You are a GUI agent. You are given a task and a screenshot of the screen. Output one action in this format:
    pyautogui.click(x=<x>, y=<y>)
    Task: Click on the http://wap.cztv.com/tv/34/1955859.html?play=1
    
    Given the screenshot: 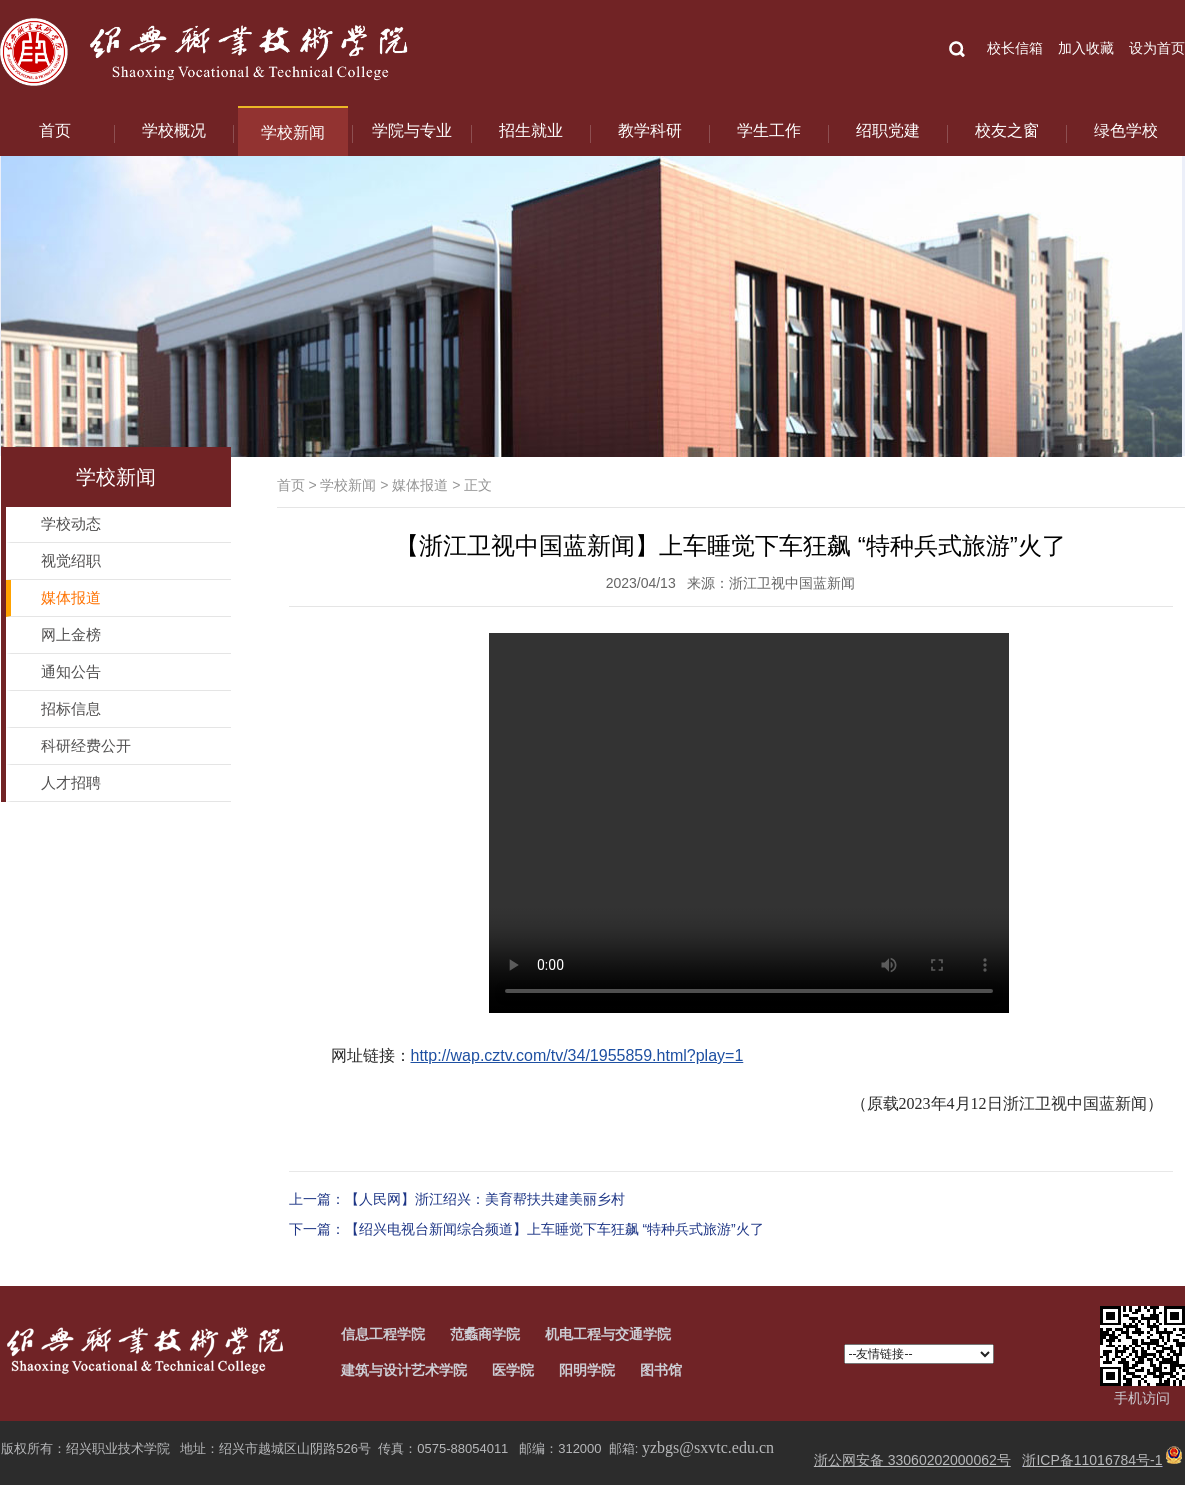 What is the action you would take?
    pyautogui.click(x=577, y=1055)
    